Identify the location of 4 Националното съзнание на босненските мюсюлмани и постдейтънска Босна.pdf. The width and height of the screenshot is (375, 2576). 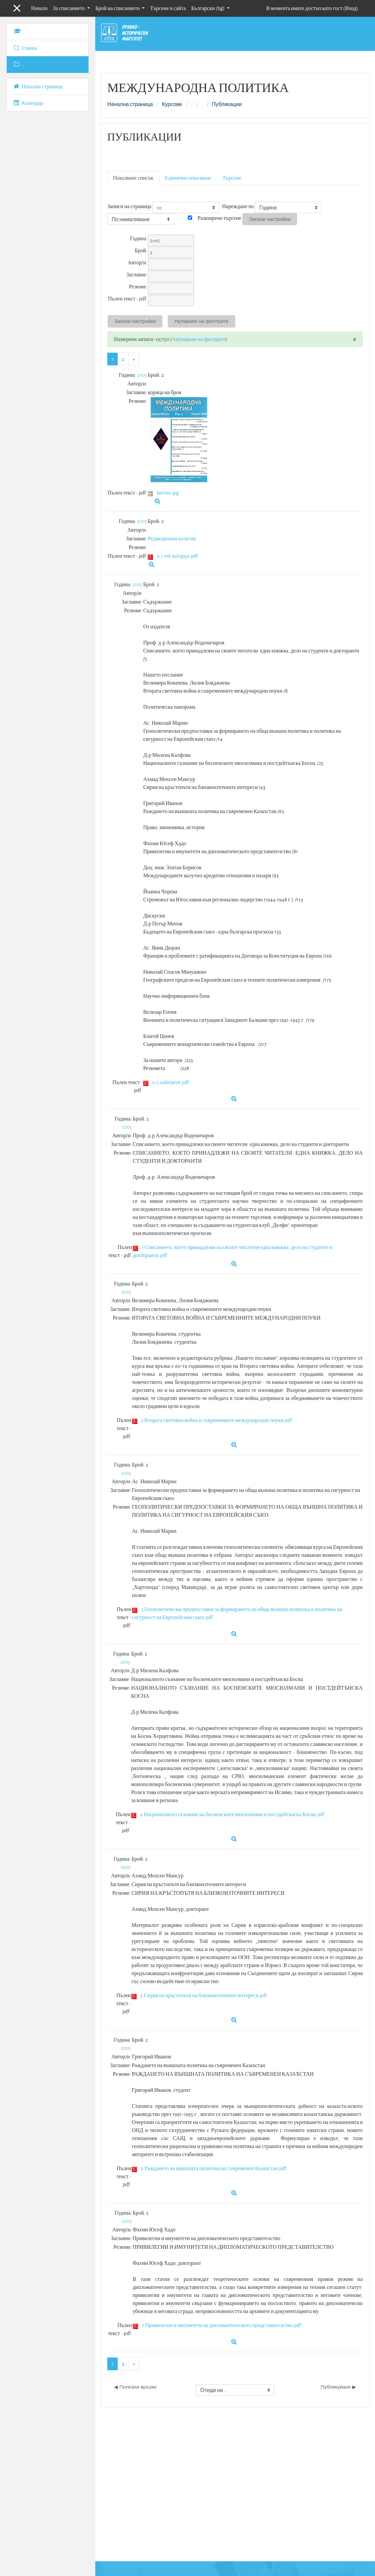
(232, 1814).